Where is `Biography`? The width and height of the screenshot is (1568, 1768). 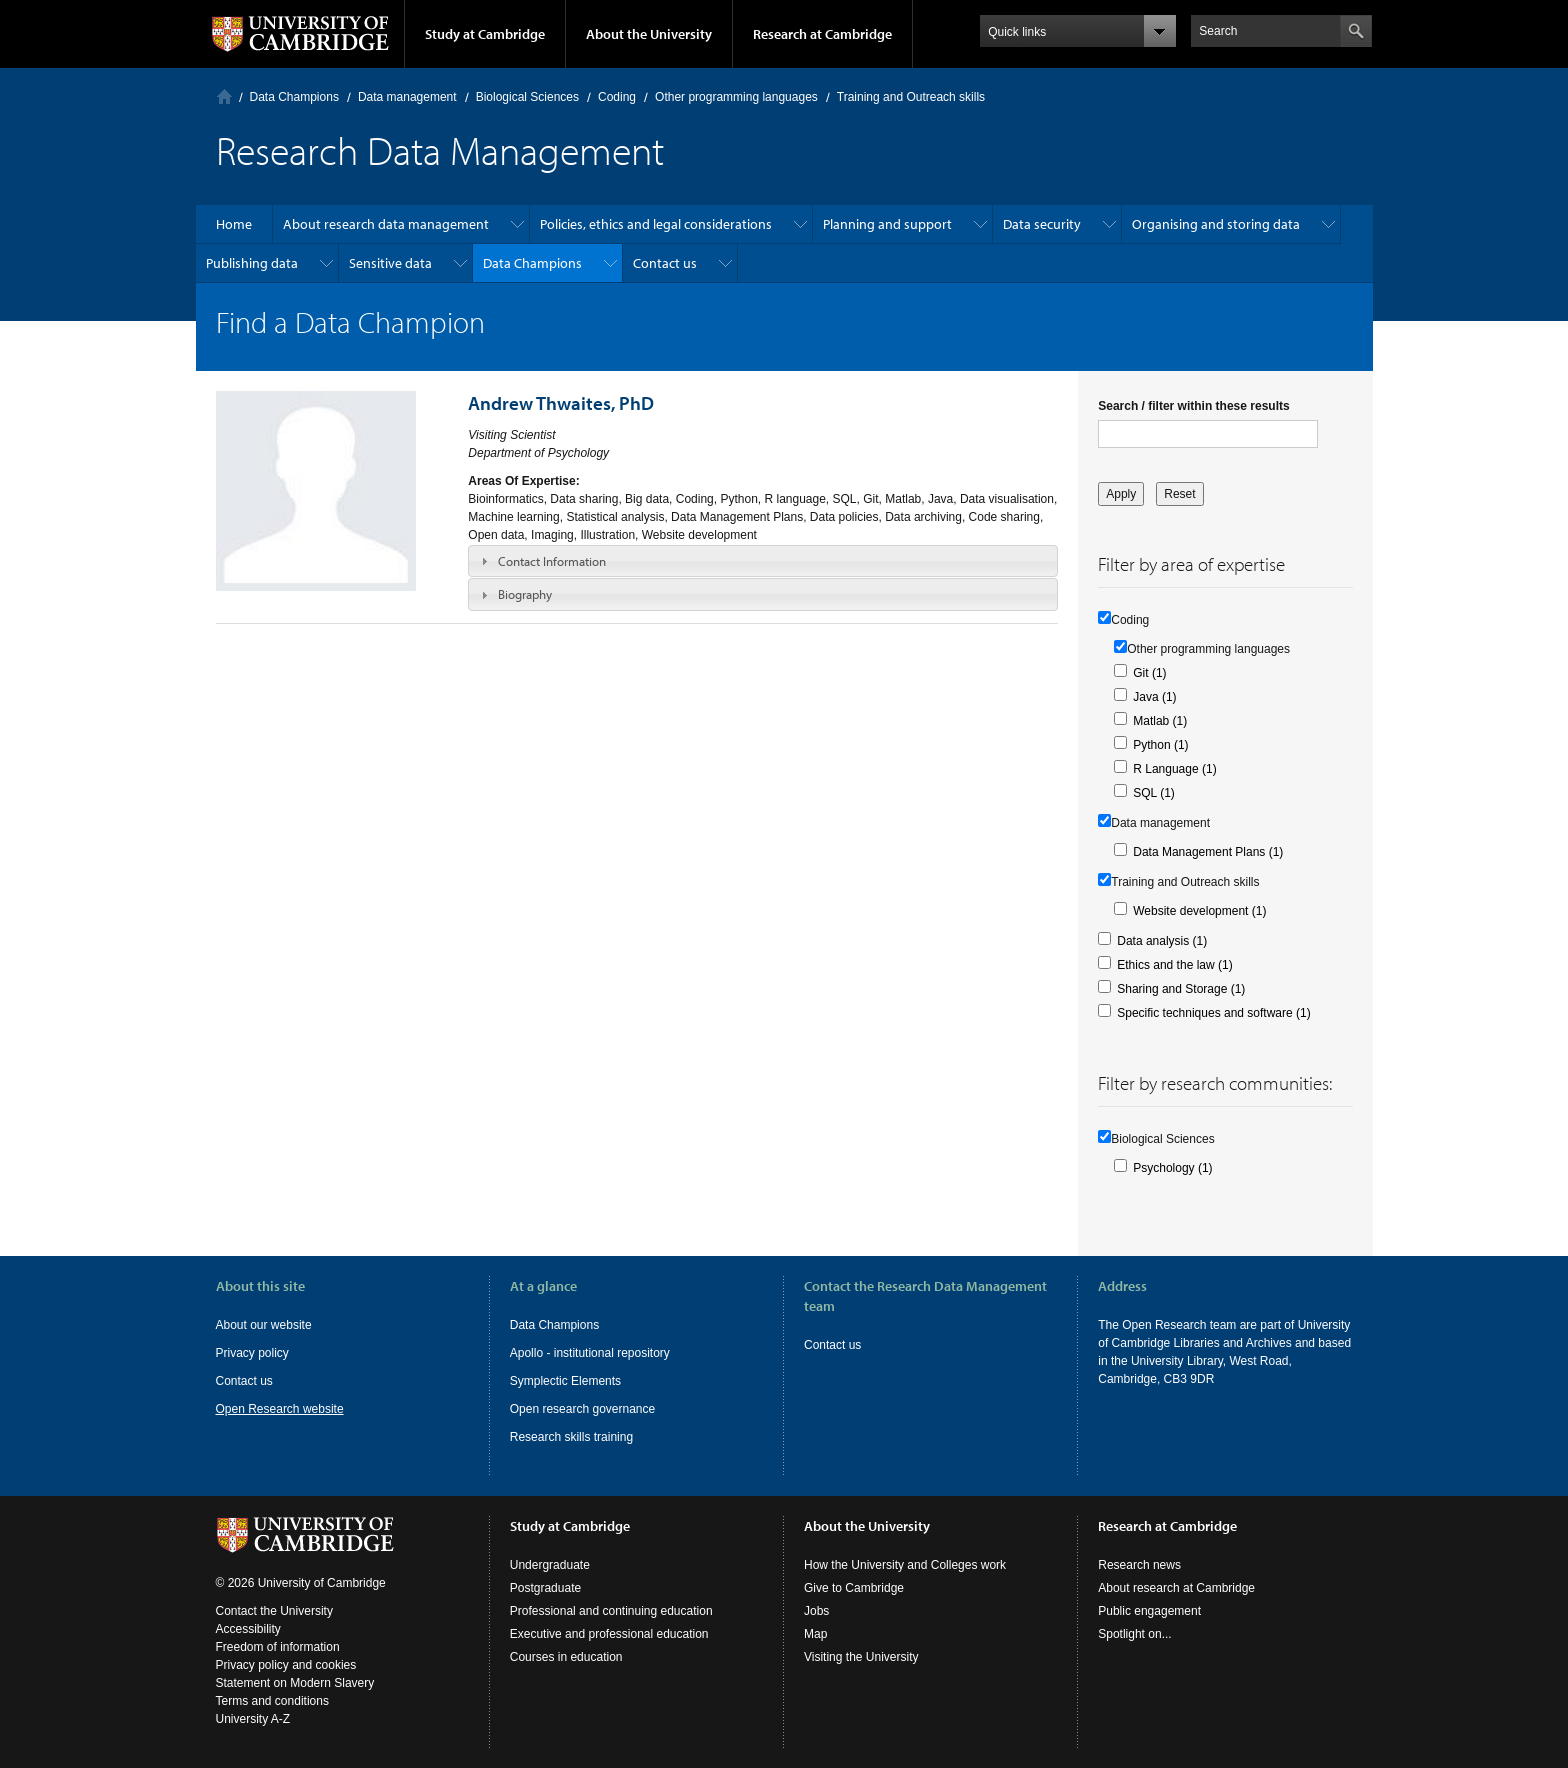
Biography is located at coordinates (525, 594).